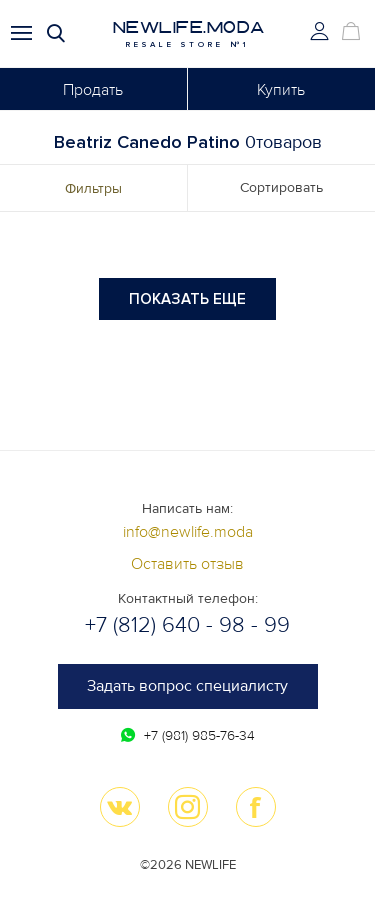 The width and height of the screenshot is (375, 903). Describe the element at coordinates (187, 625) in the screenshot. I see `+7 (812) 640 - 98 - 99` at that location.